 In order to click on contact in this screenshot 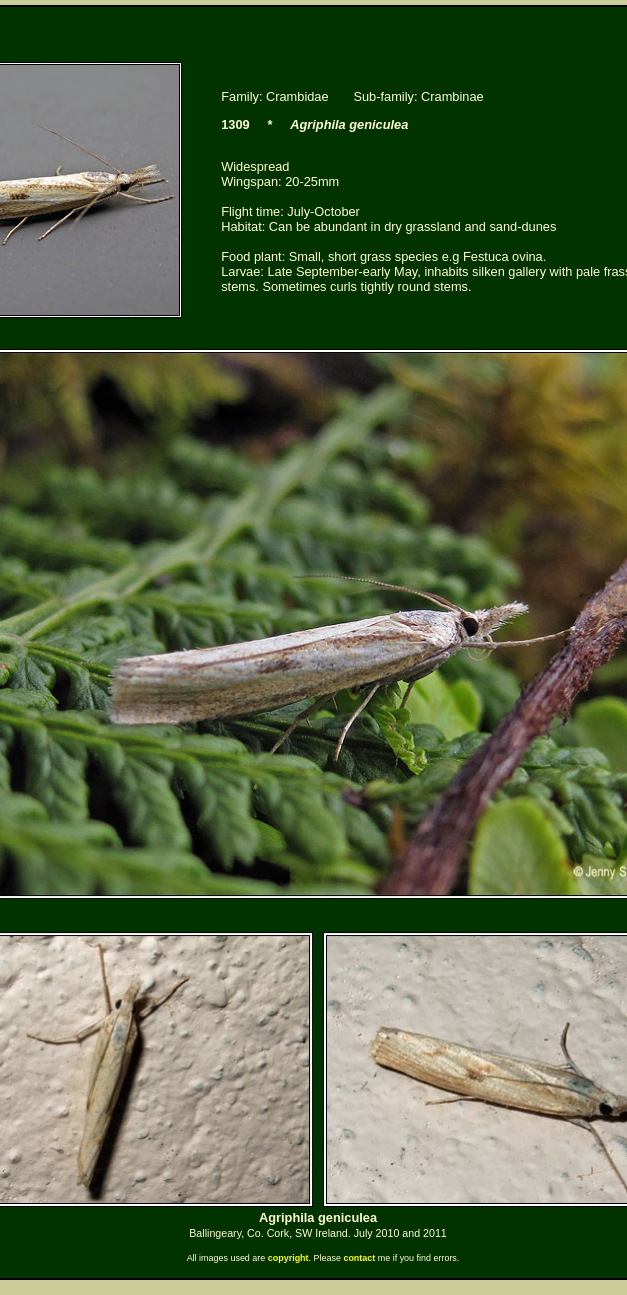, I will do `click(359, 1258)`.